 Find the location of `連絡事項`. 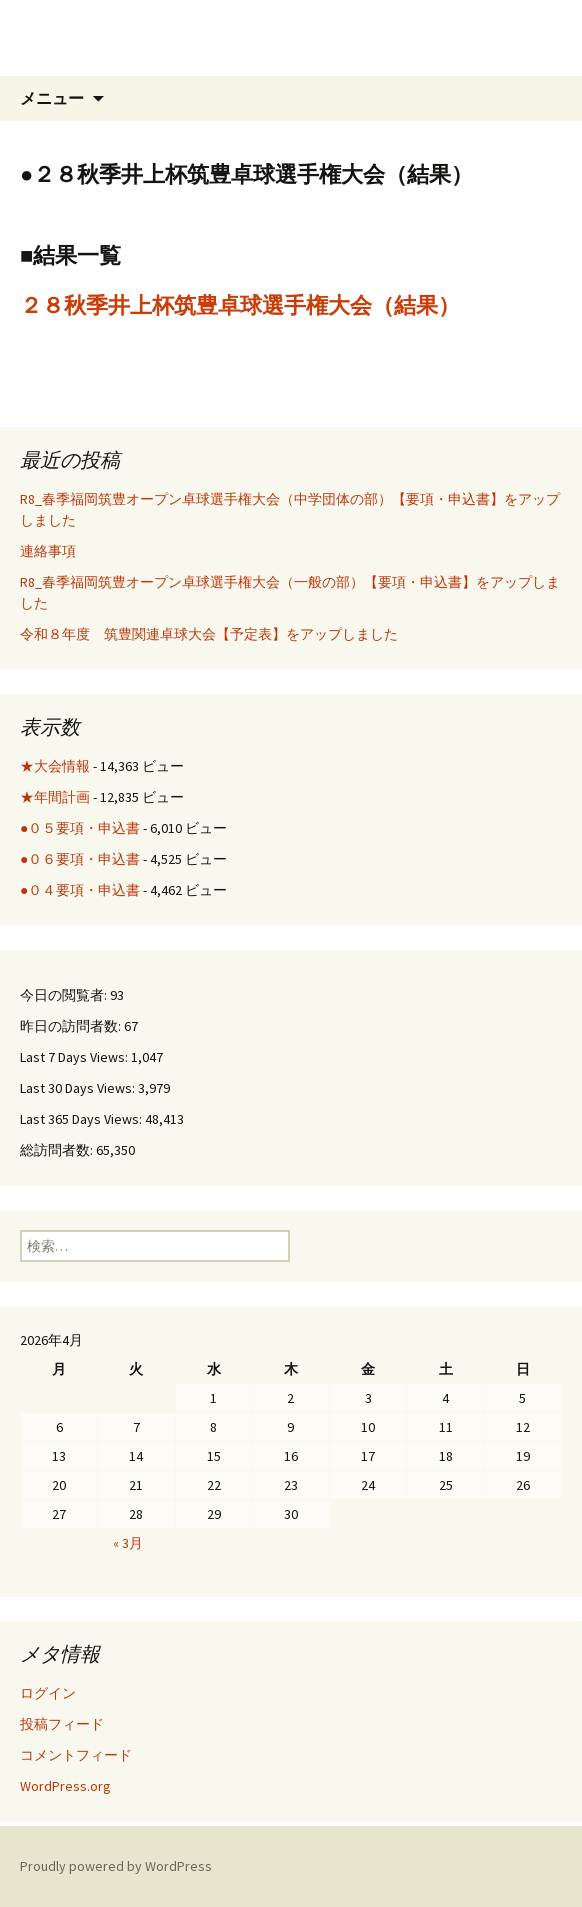

連絡事項 is located at coordinates (48, 551).